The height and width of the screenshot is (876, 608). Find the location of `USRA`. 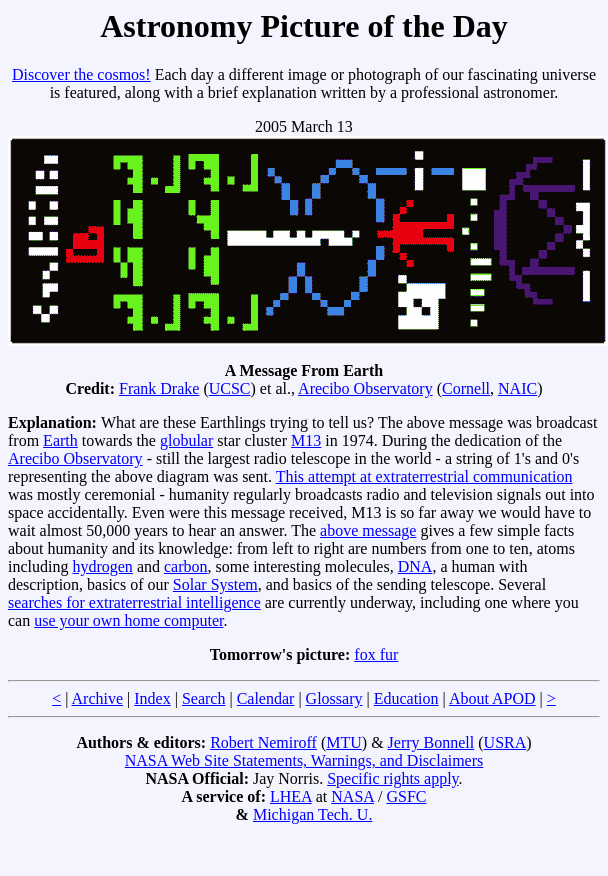

USRA is located at coordinates (505, 742).